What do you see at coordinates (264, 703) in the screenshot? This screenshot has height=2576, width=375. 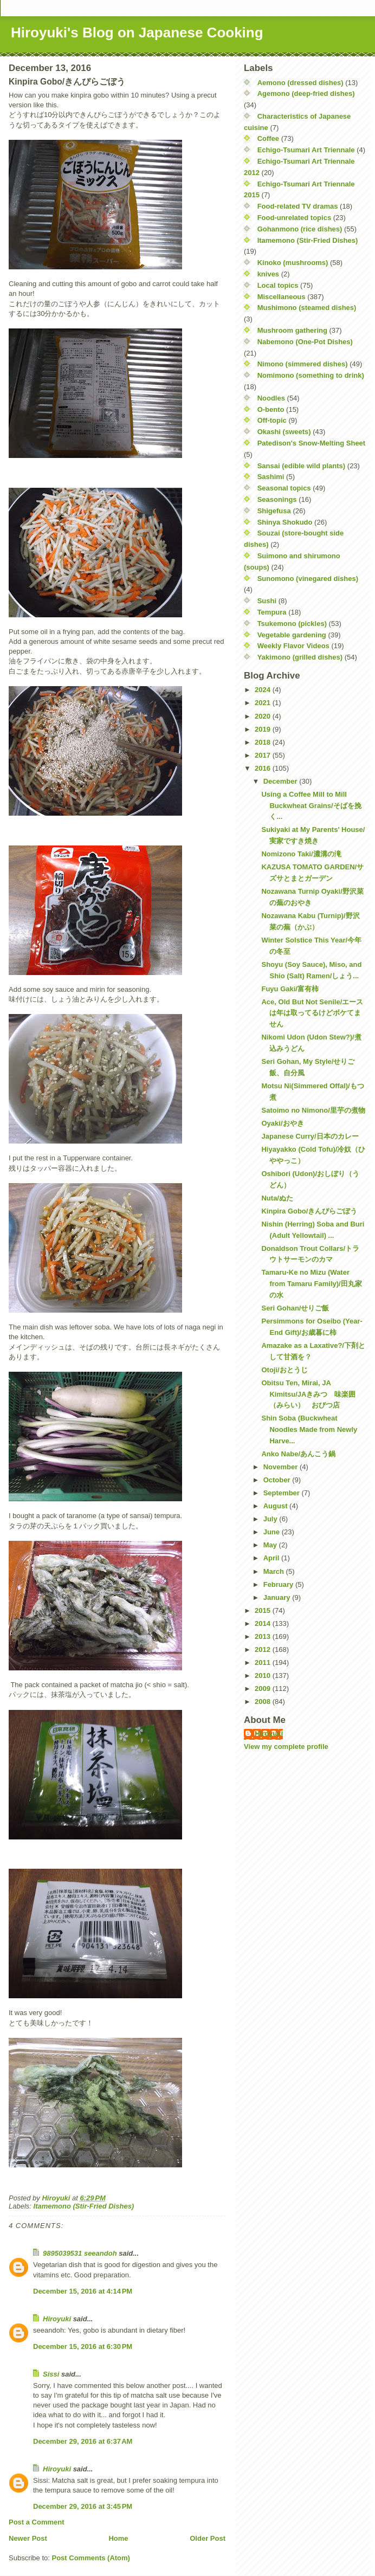 I see `2021` at bounding box center [264, 703].